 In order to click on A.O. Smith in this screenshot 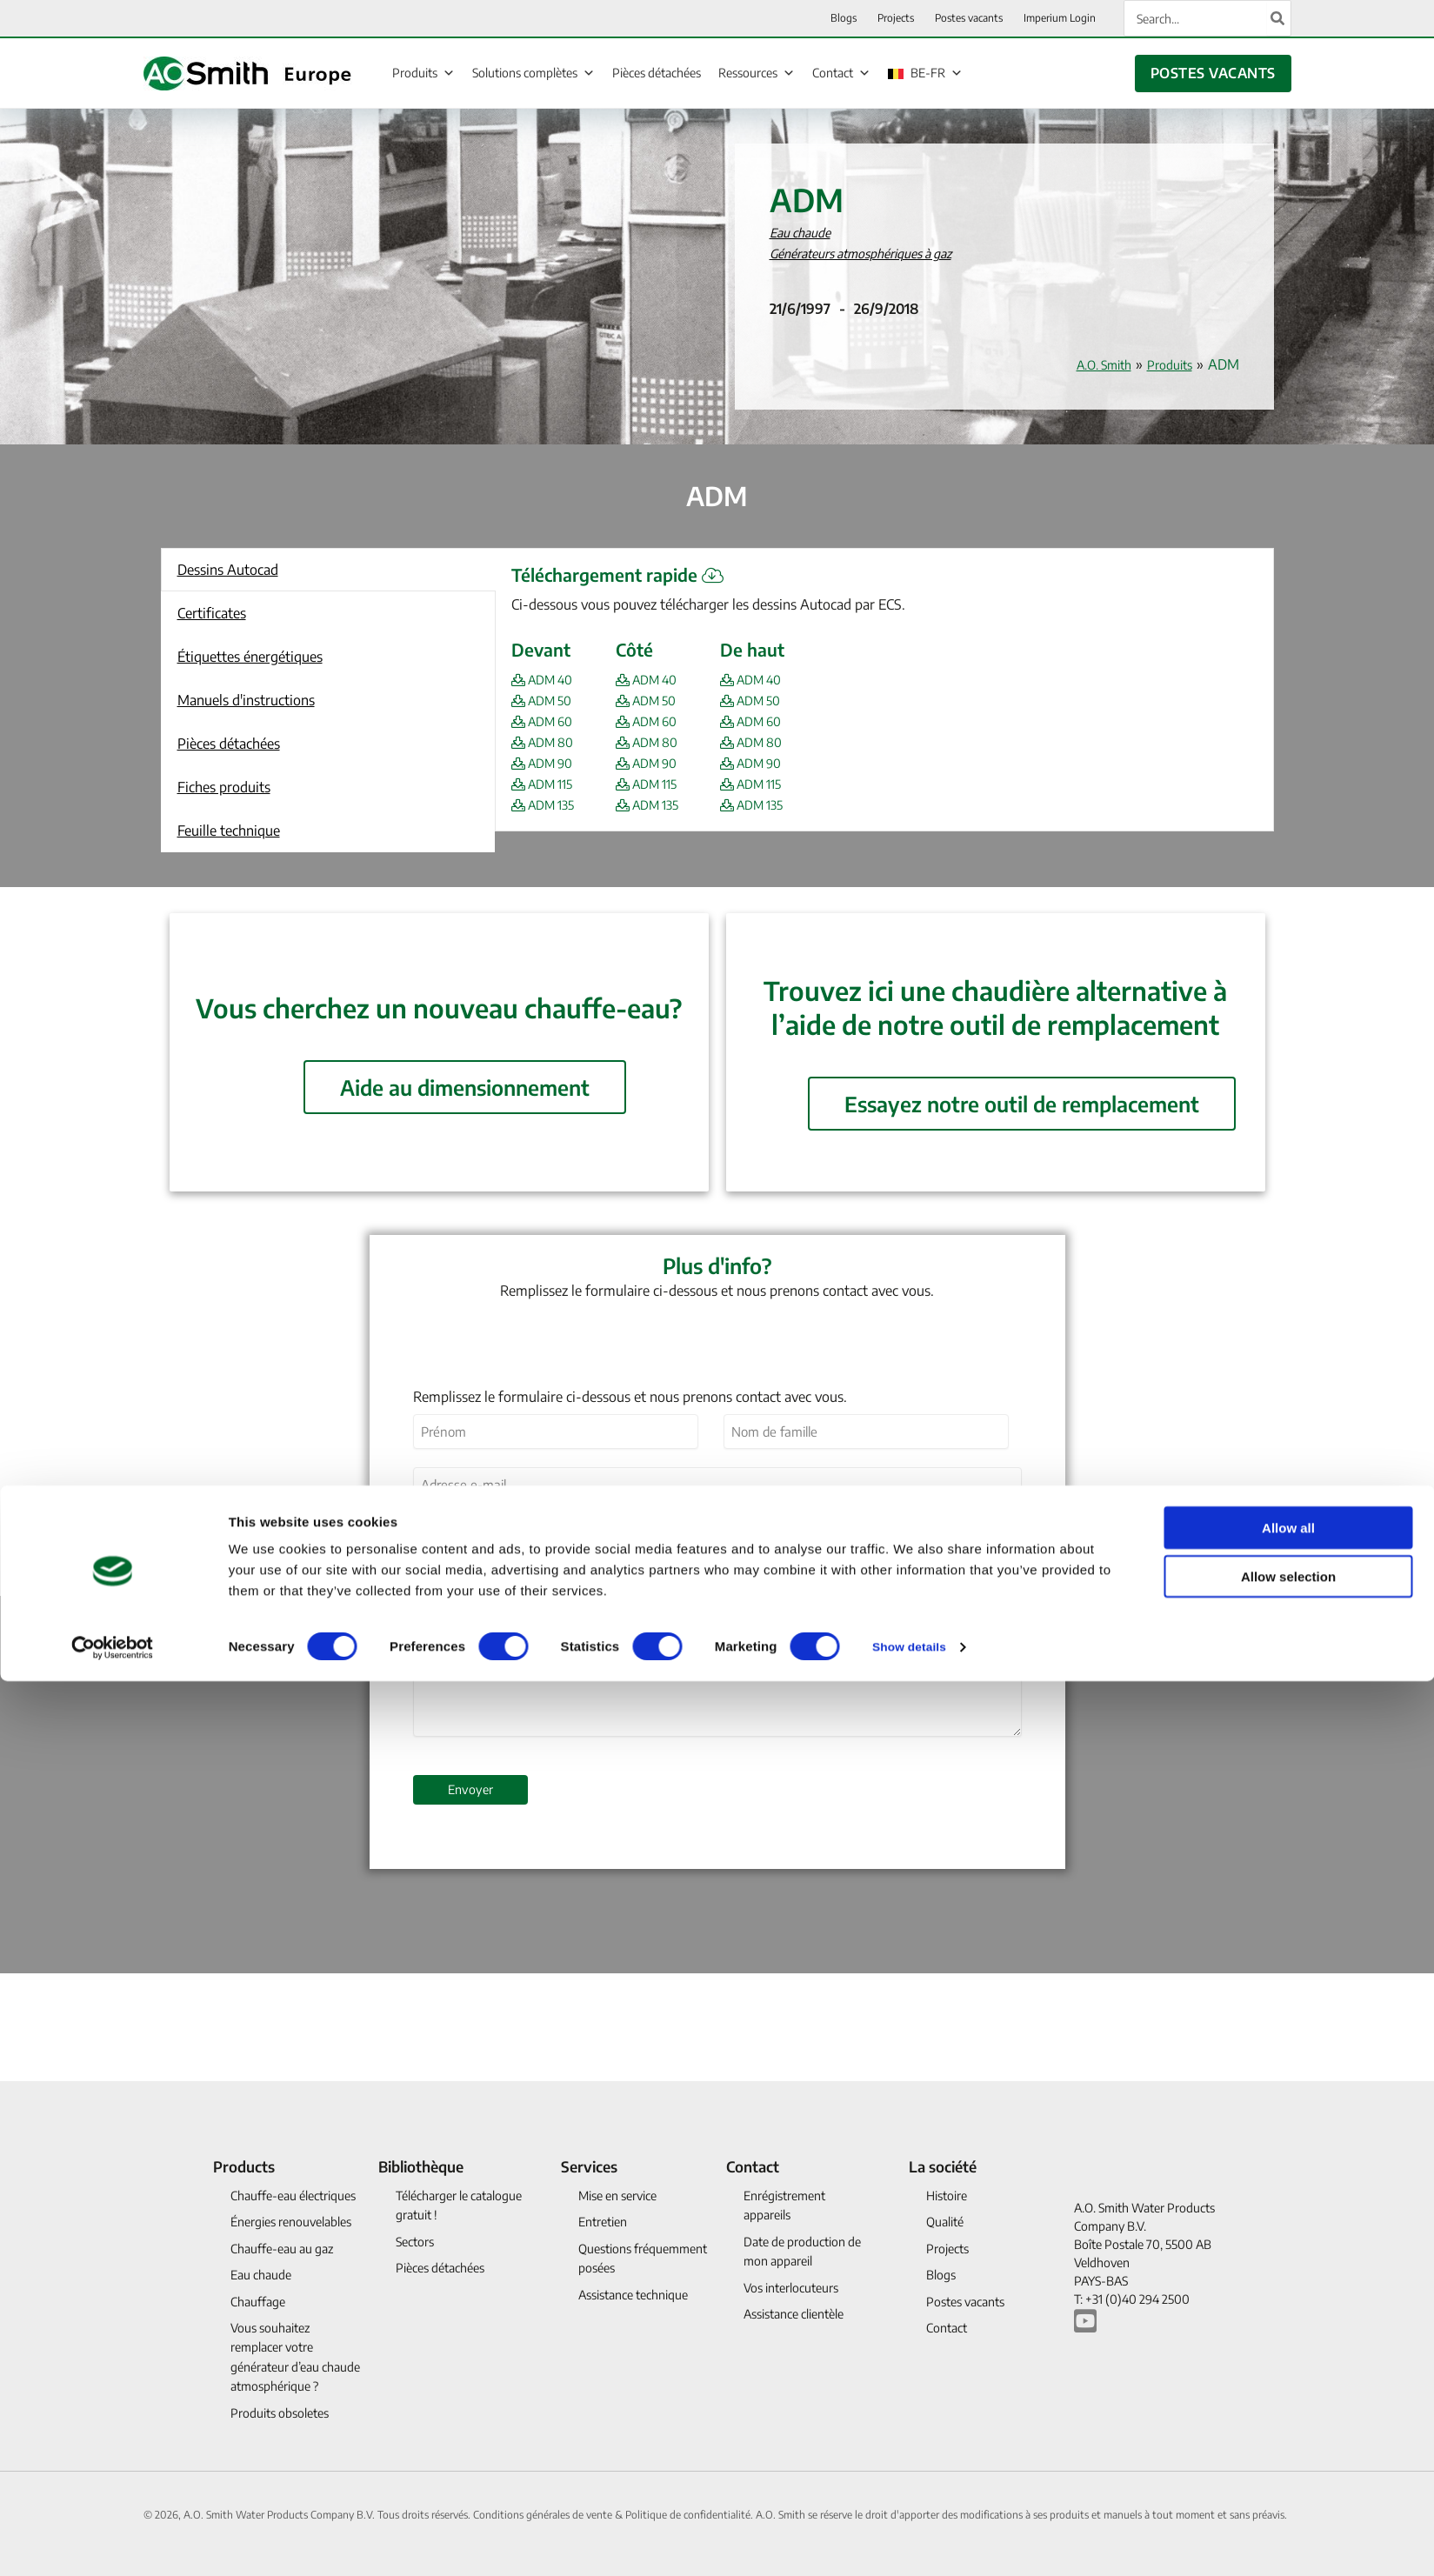, I will do `click(1091, 364)`.